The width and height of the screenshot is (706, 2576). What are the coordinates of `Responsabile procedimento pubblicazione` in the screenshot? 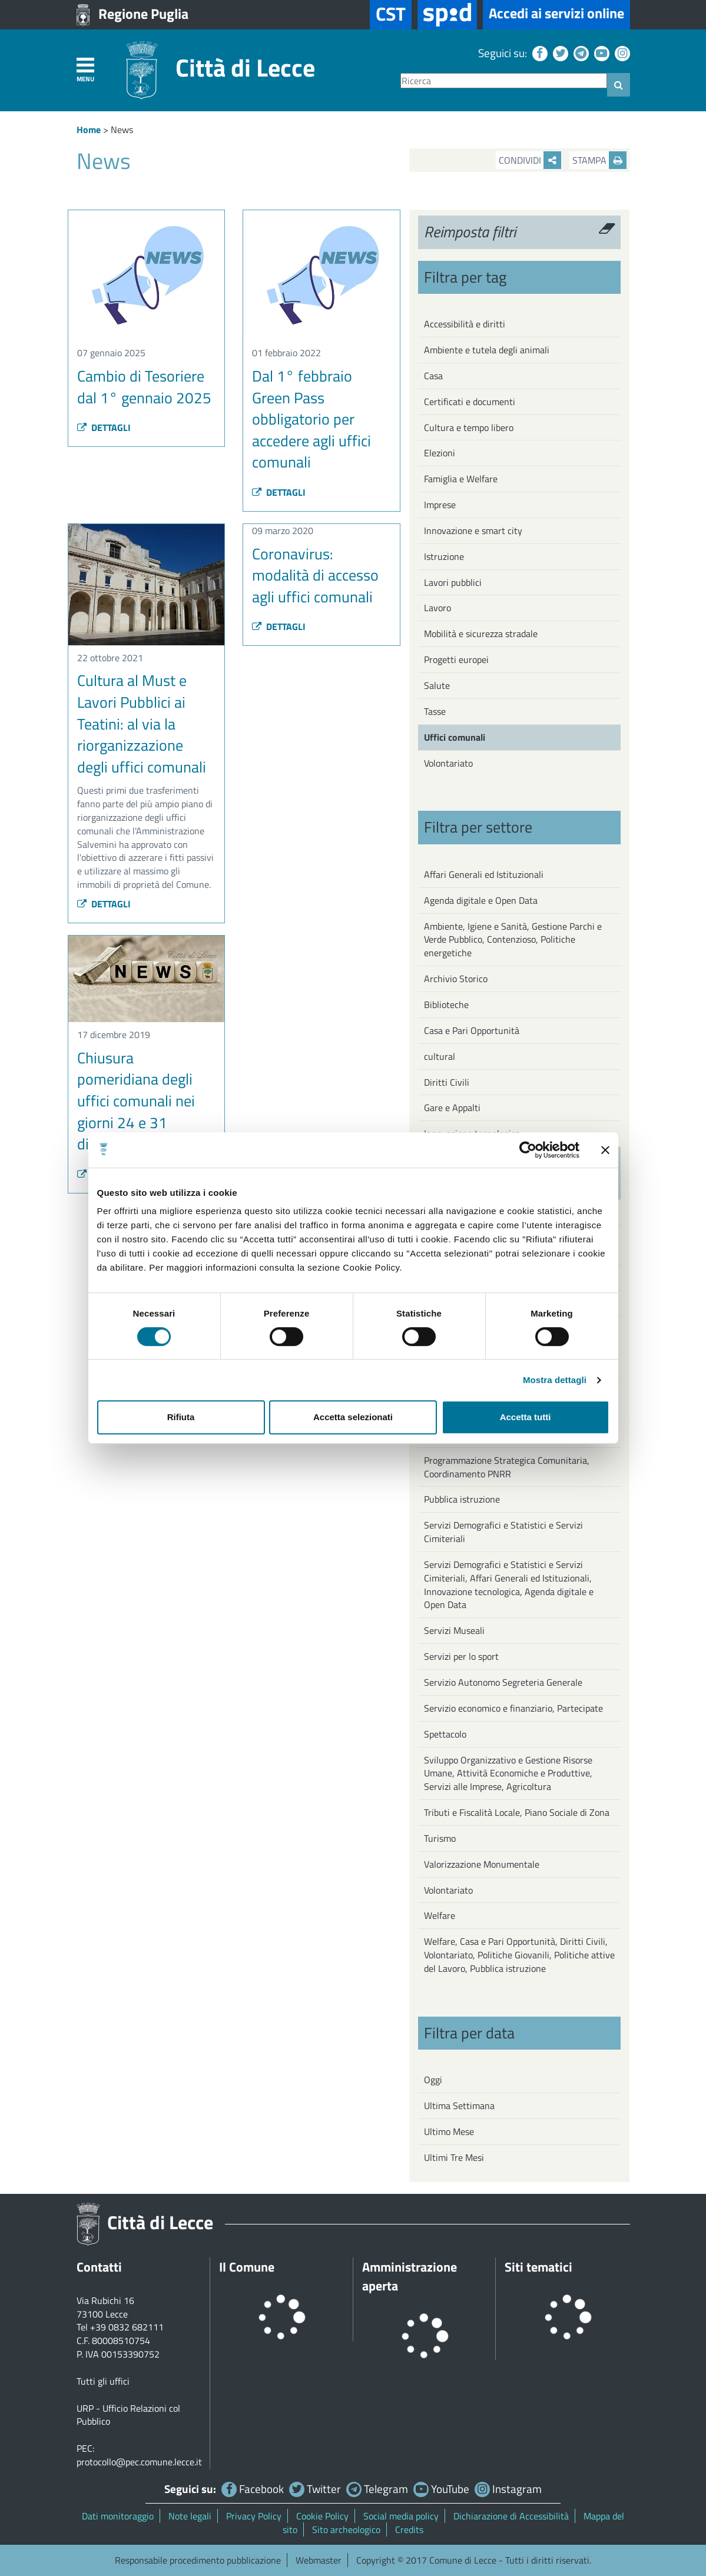 It's located at (198, 2560).